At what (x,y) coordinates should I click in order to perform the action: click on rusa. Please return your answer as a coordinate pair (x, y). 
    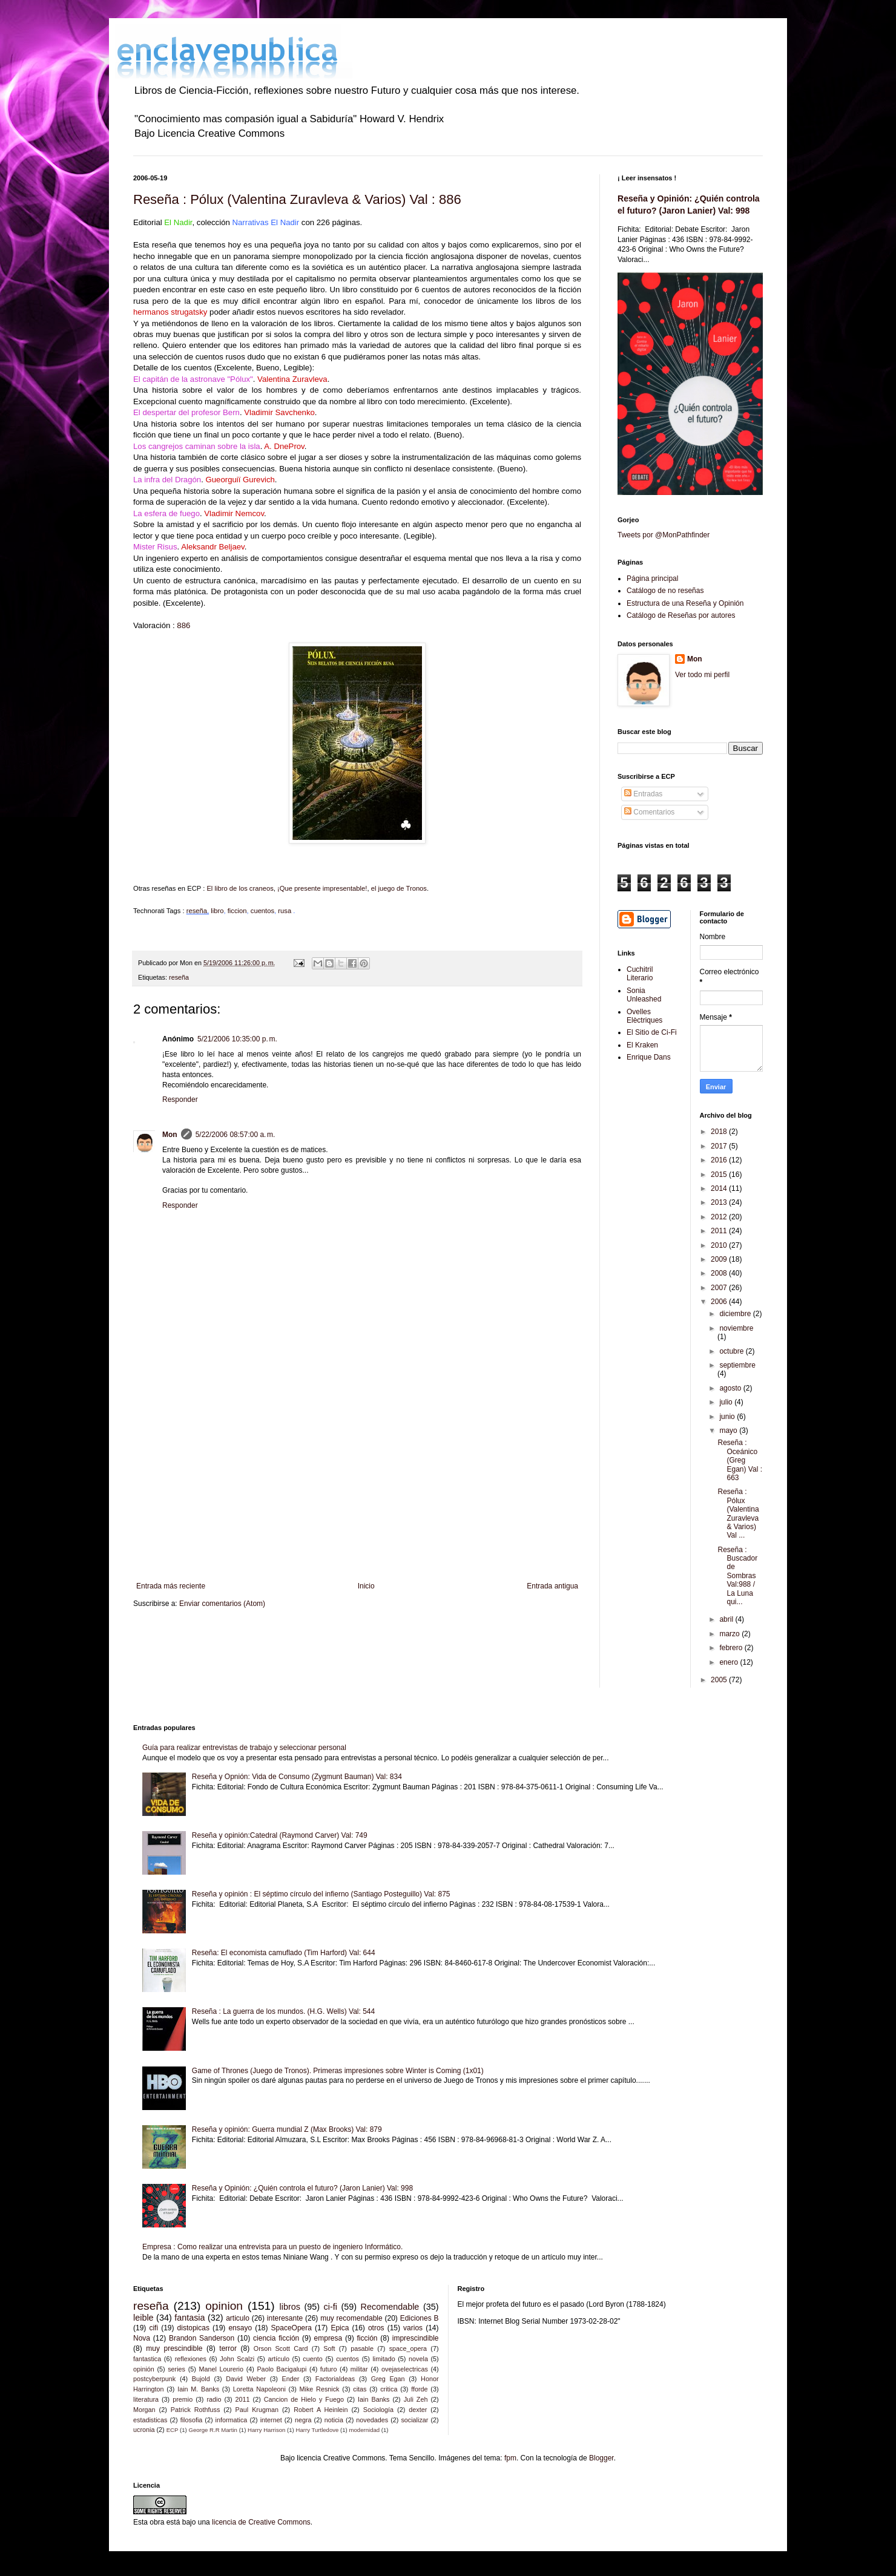
    Looking at the image, I should click on (285, 910).